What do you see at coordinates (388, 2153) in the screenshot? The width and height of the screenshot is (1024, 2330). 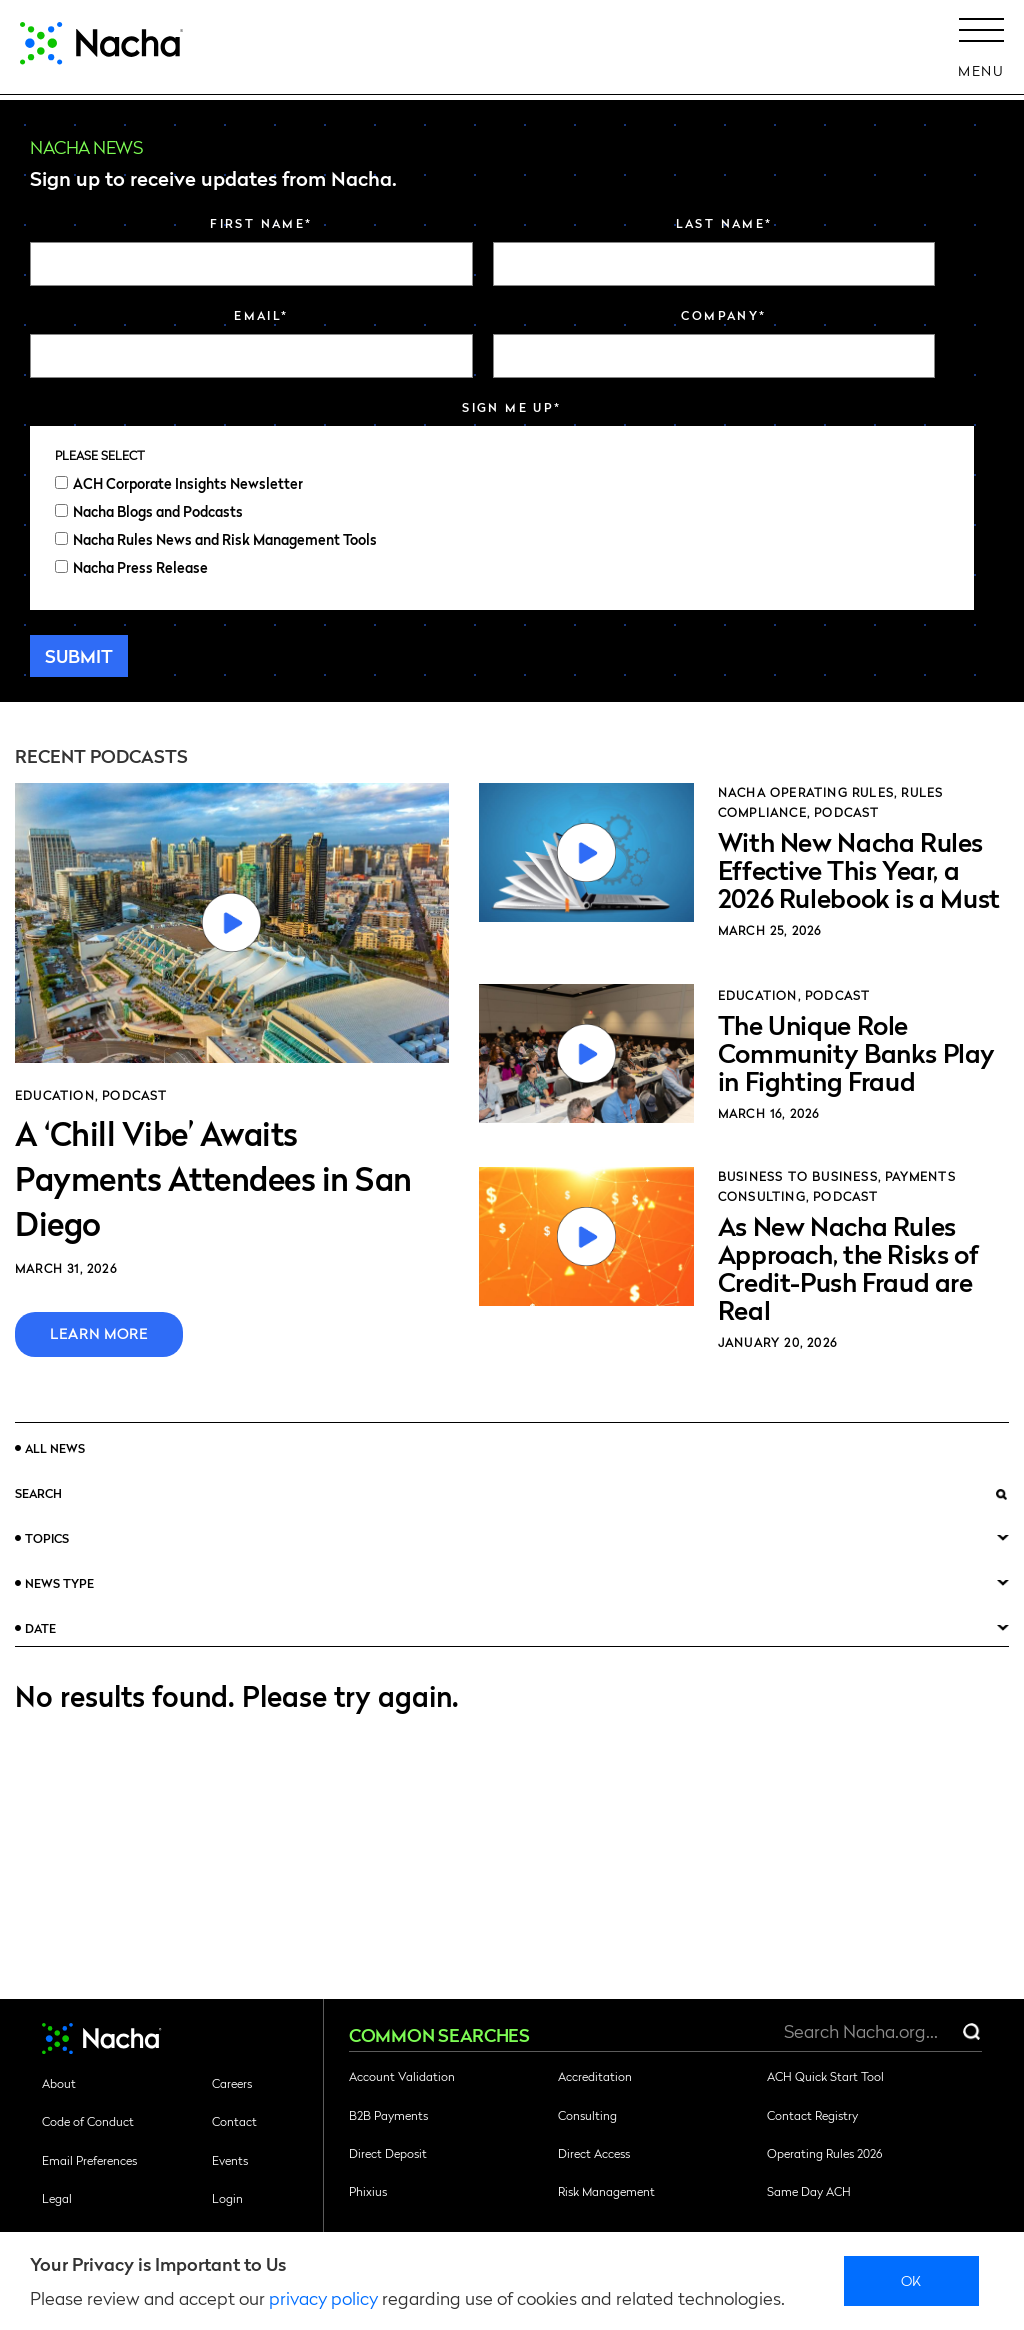 I see `Direct Deposit` at bounding box center [388, 2153].